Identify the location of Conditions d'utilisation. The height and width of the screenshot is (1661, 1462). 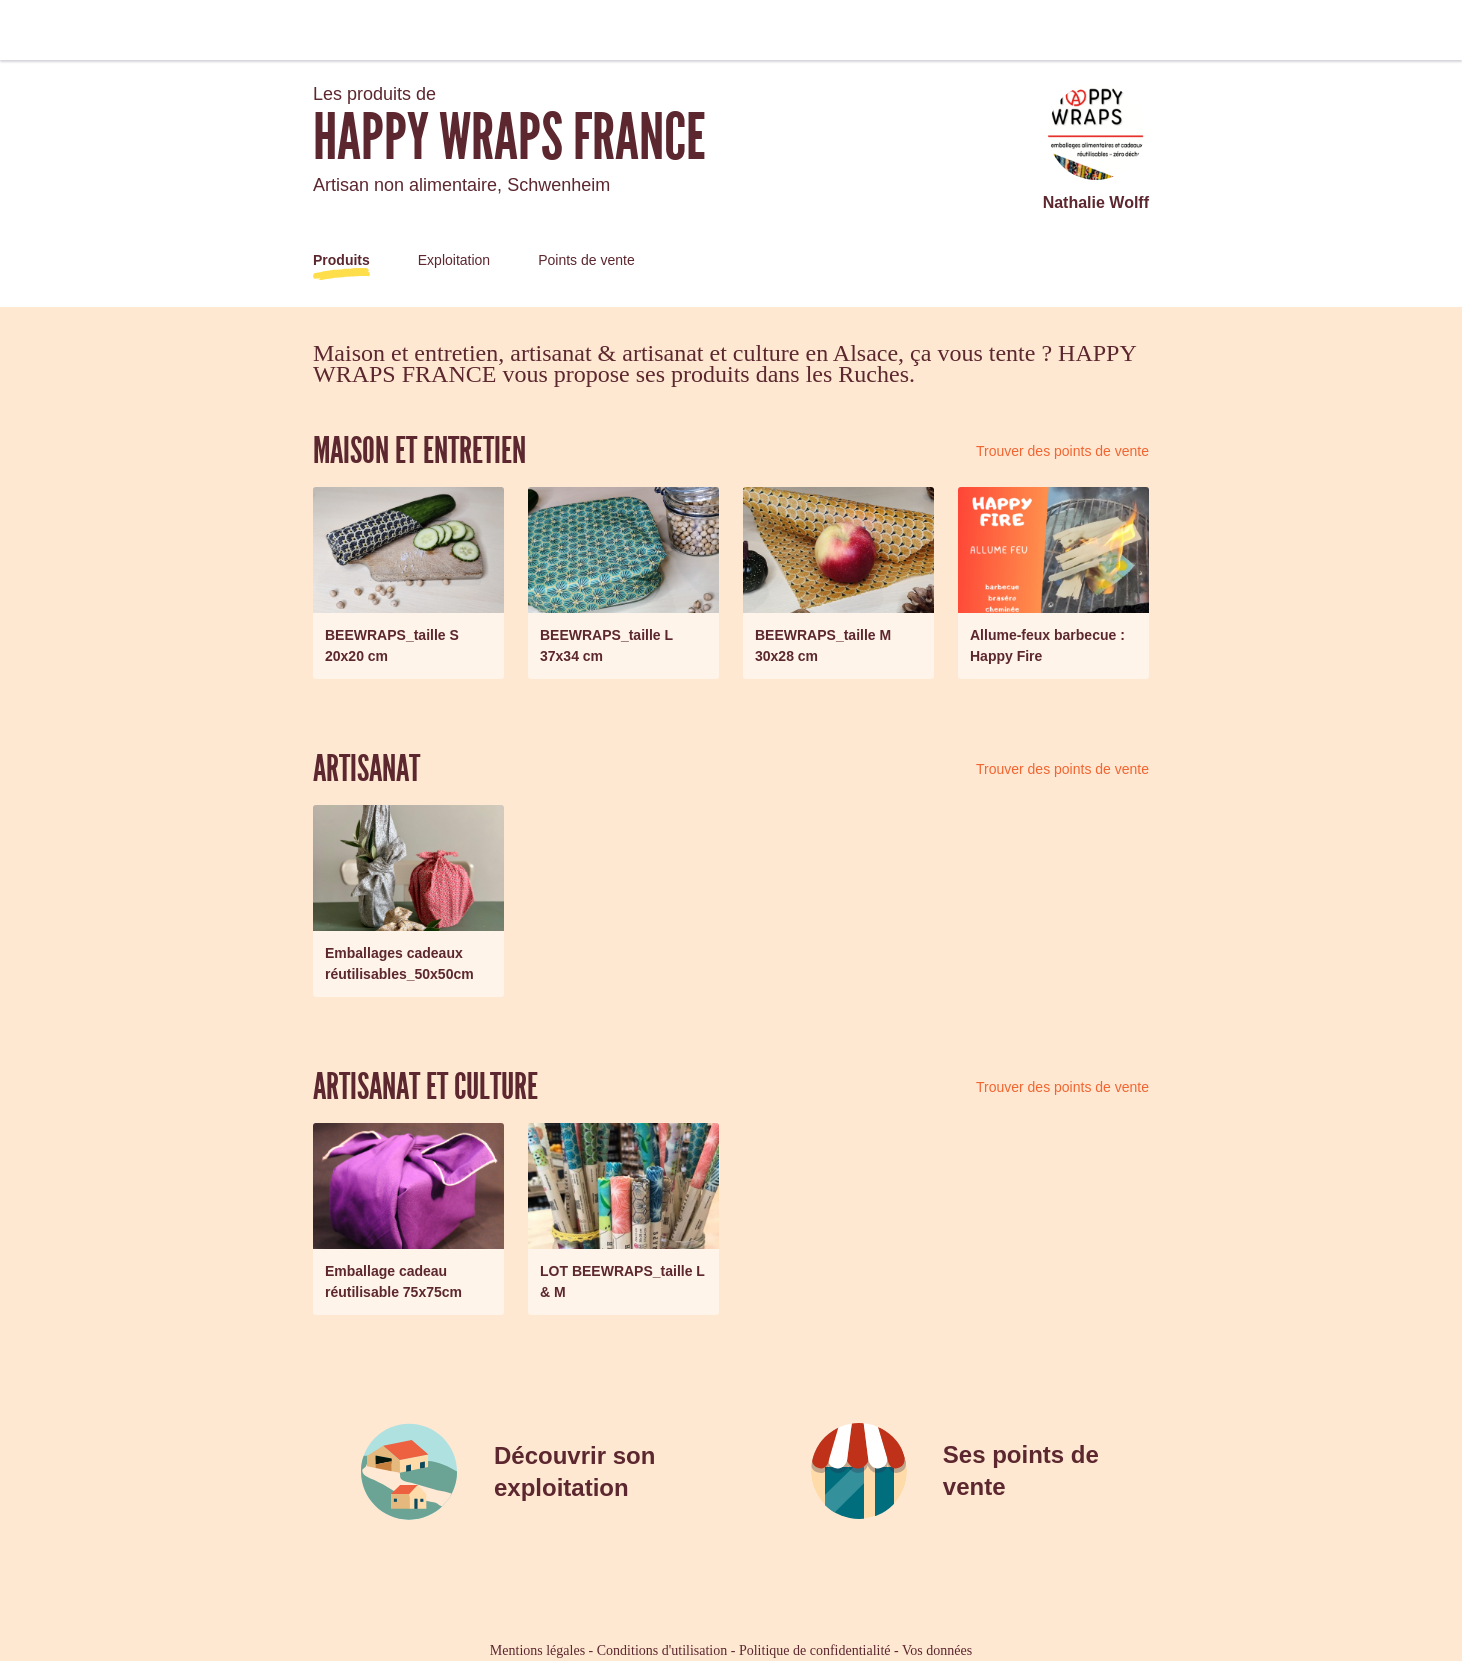
(662, 1650).